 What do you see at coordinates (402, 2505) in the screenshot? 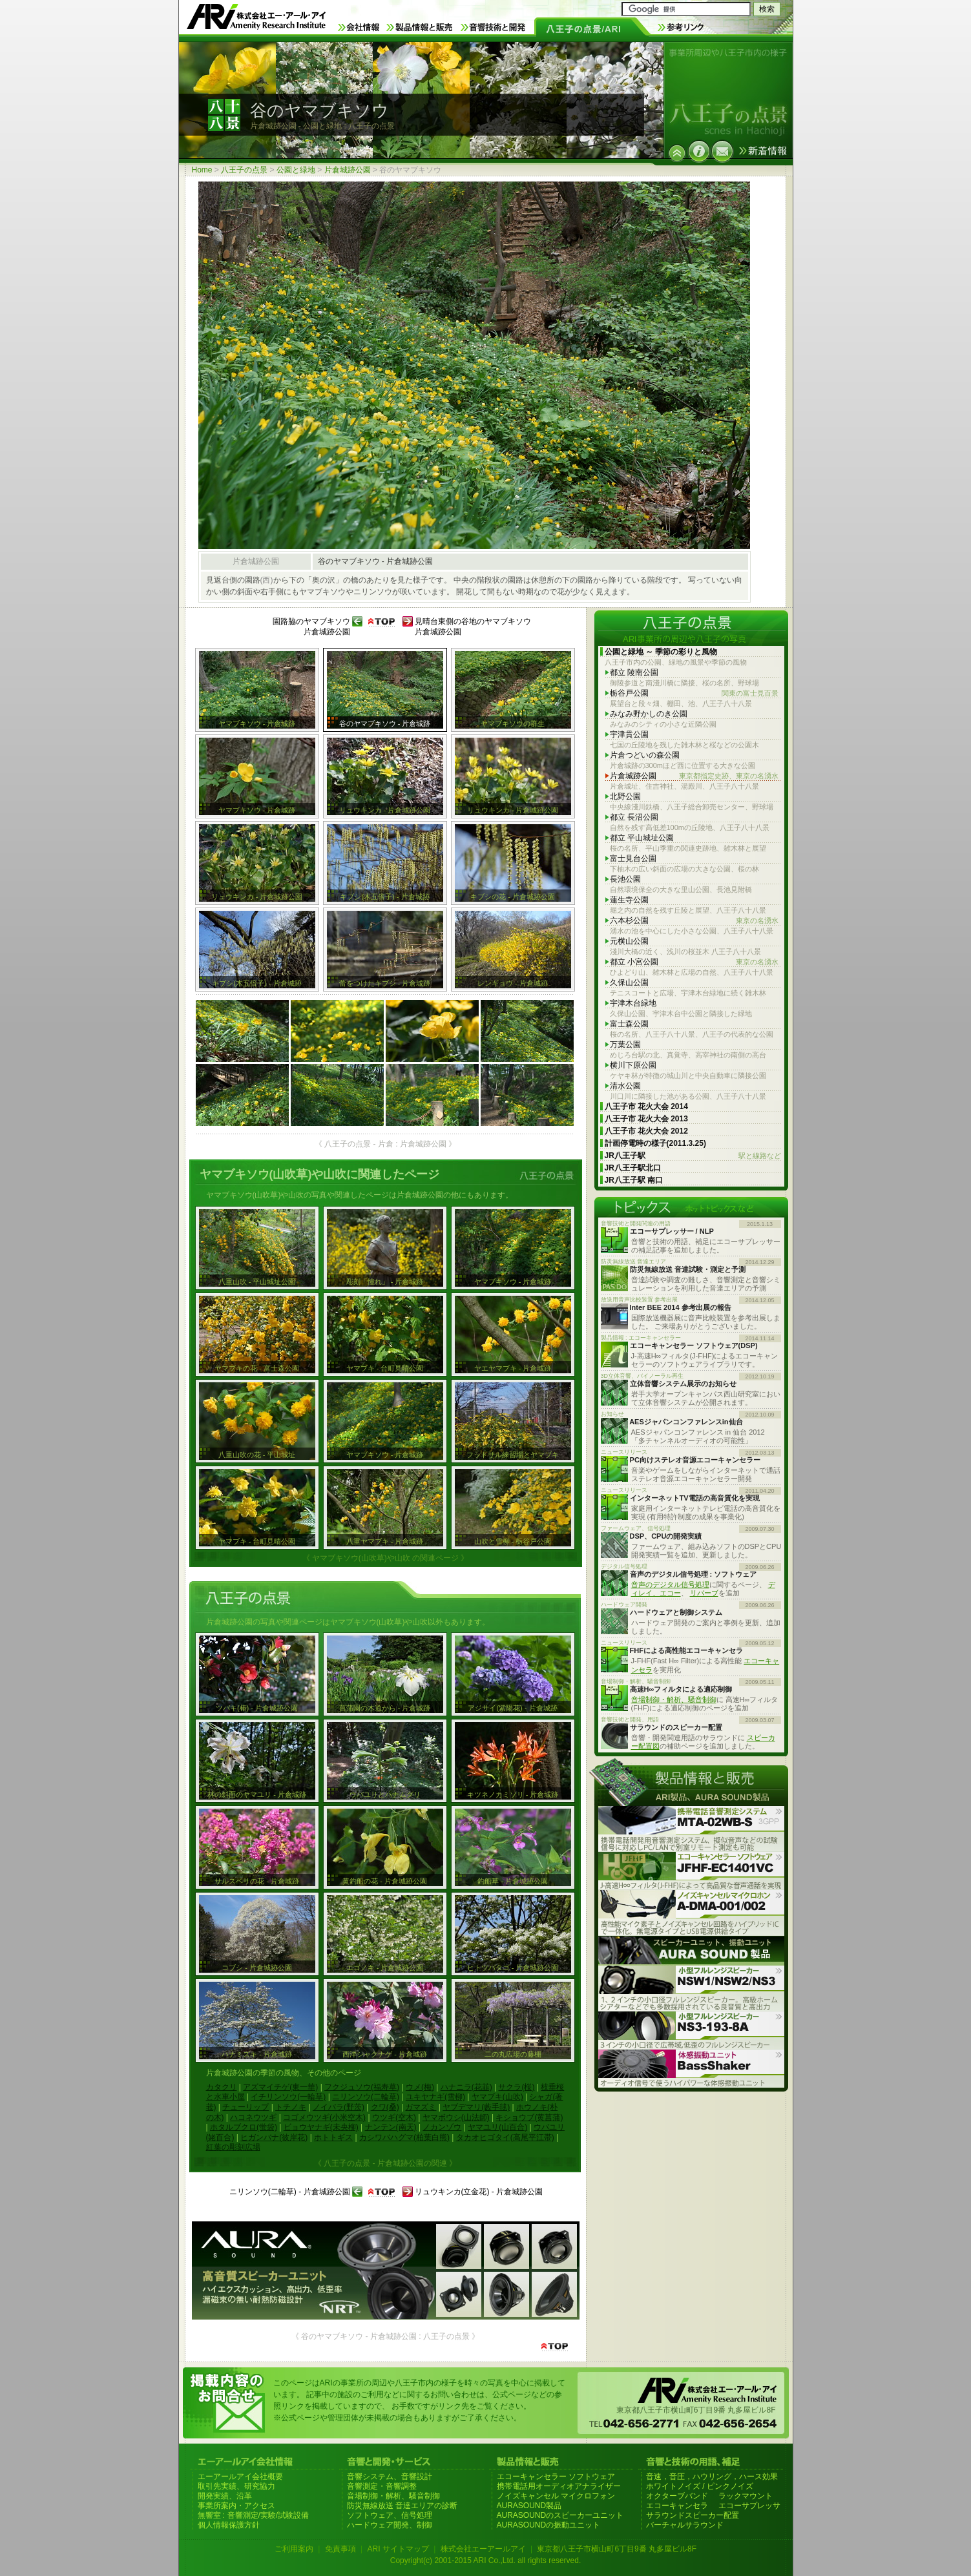
I see `防災無線放送 音達エリアの診断` at bounding box center [402, 2505].